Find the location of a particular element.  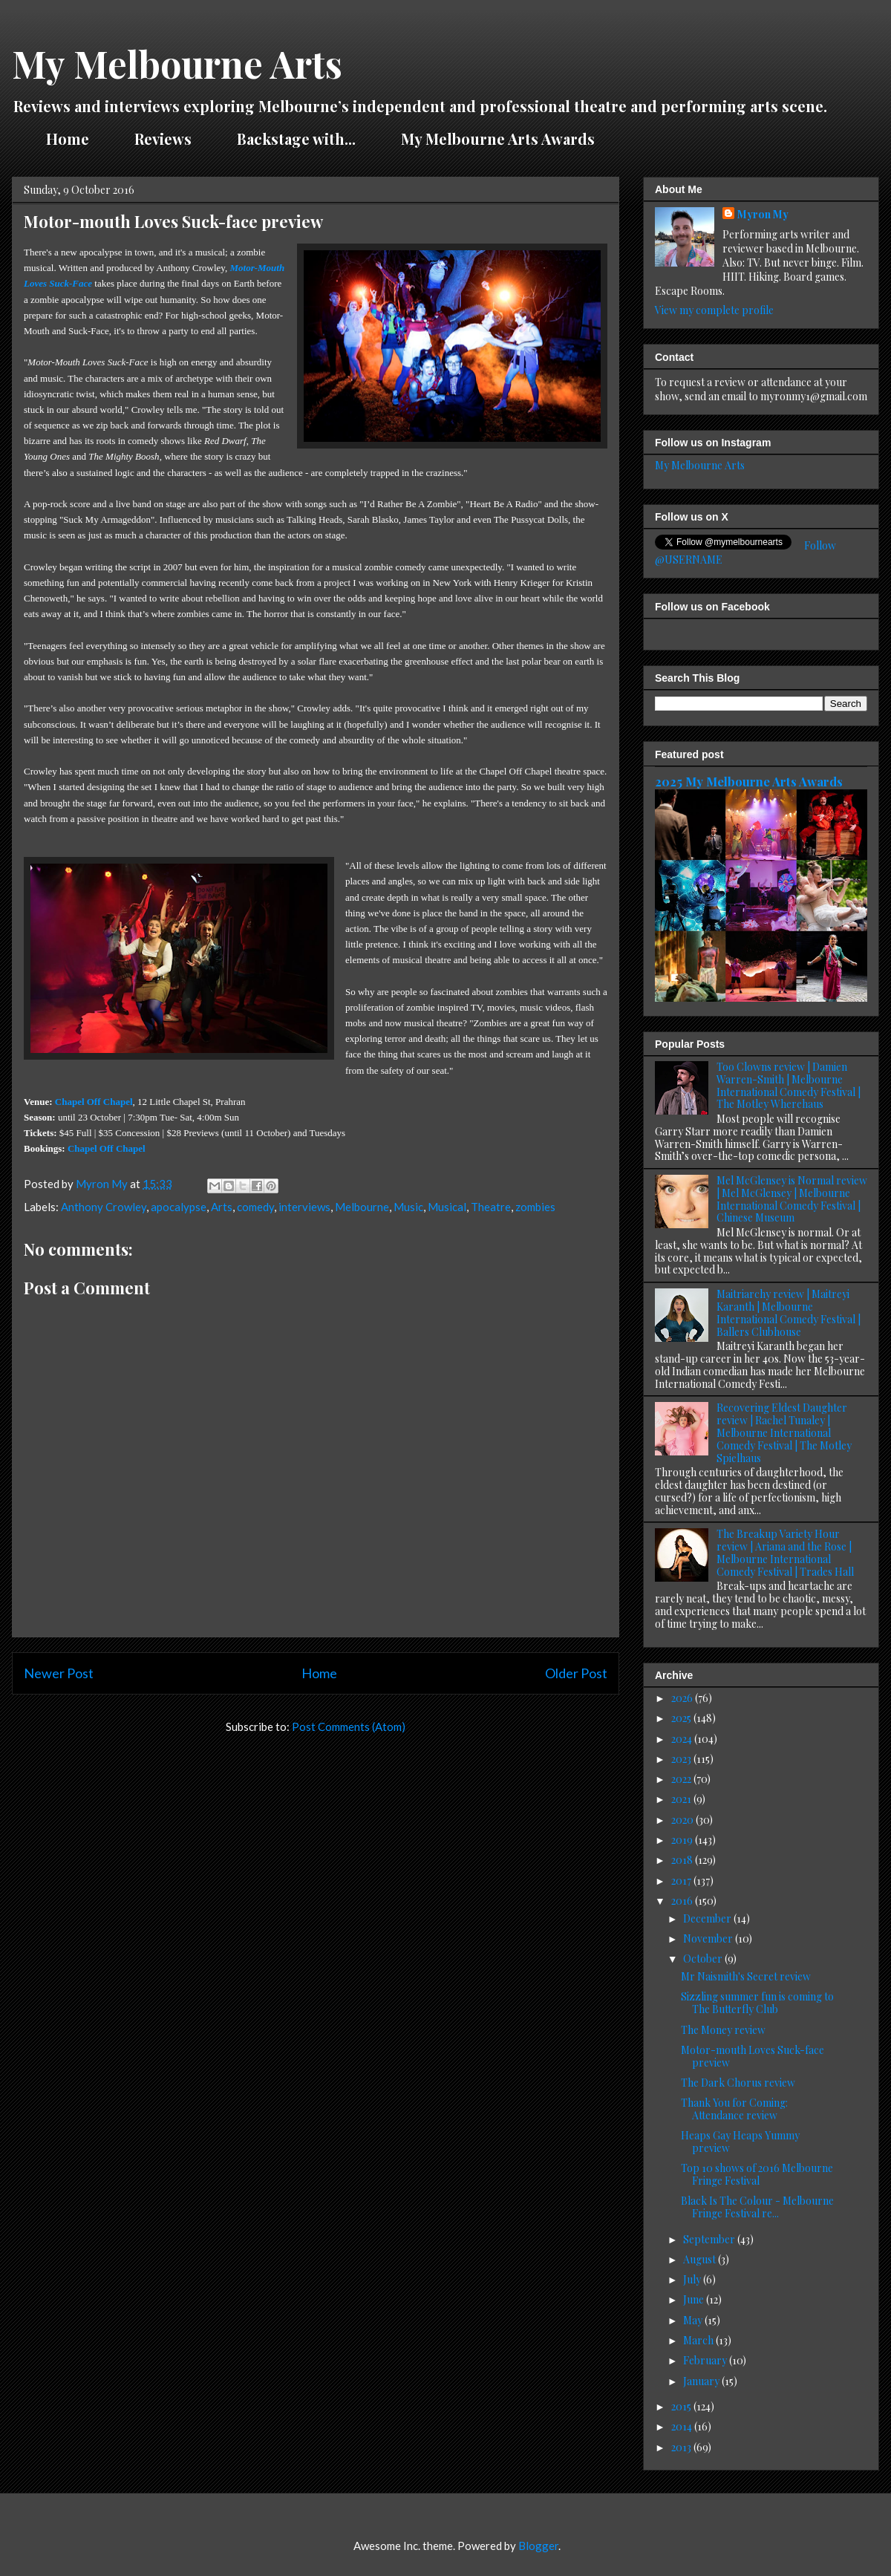

Blogger is located at coordinates (538, 2545).